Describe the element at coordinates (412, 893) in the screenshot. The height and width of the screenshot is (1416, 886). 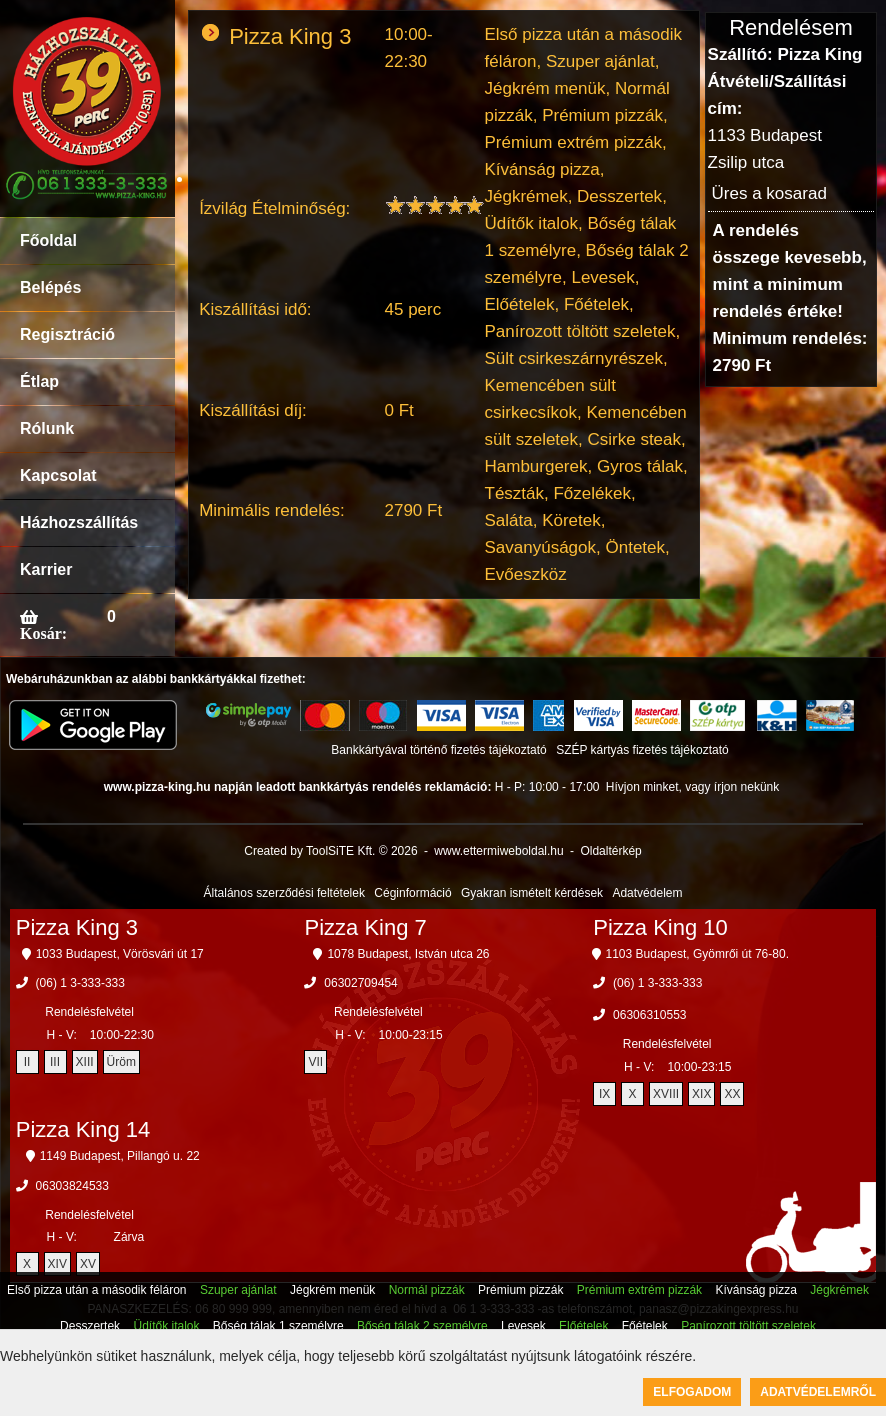
I see `Céginformáció` at that location.